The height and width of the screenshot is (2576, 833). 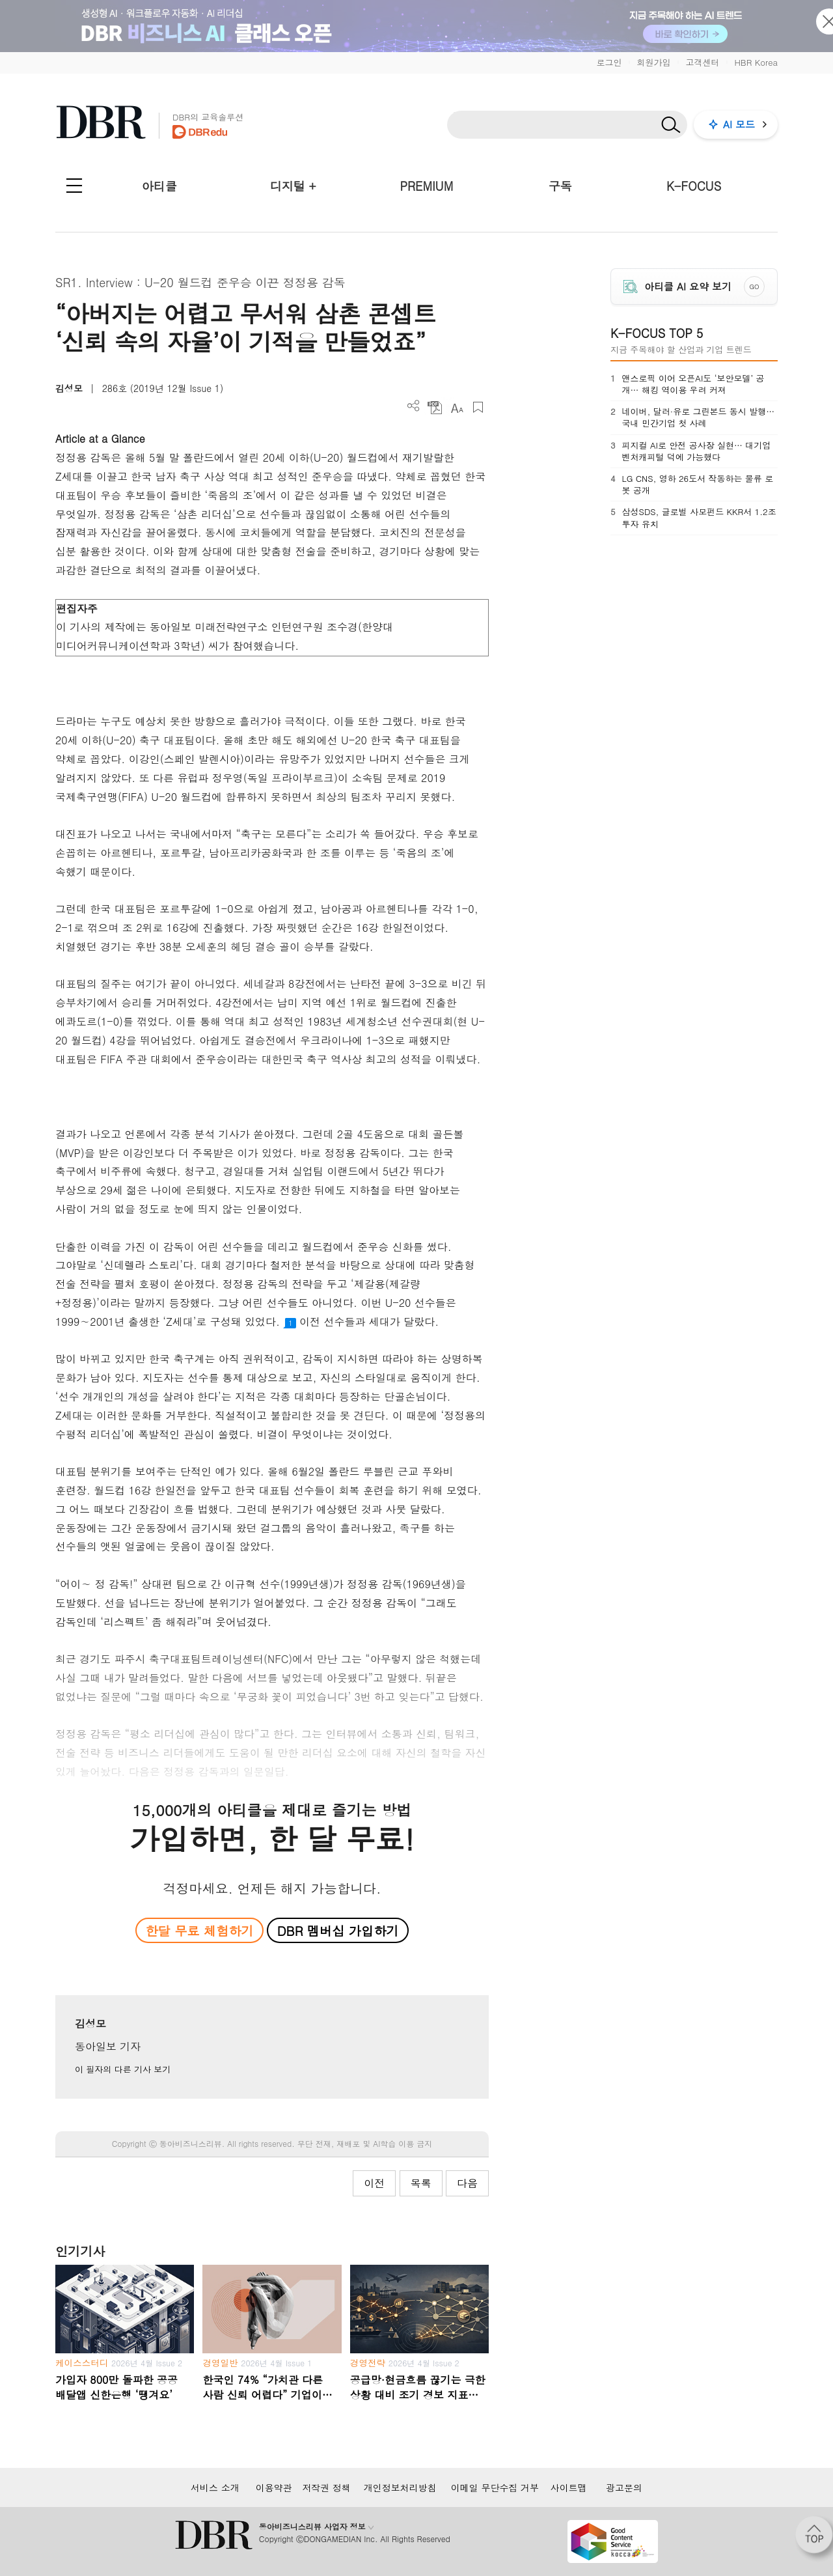 I want to click on 고객센터, so click(x=702, y=62).